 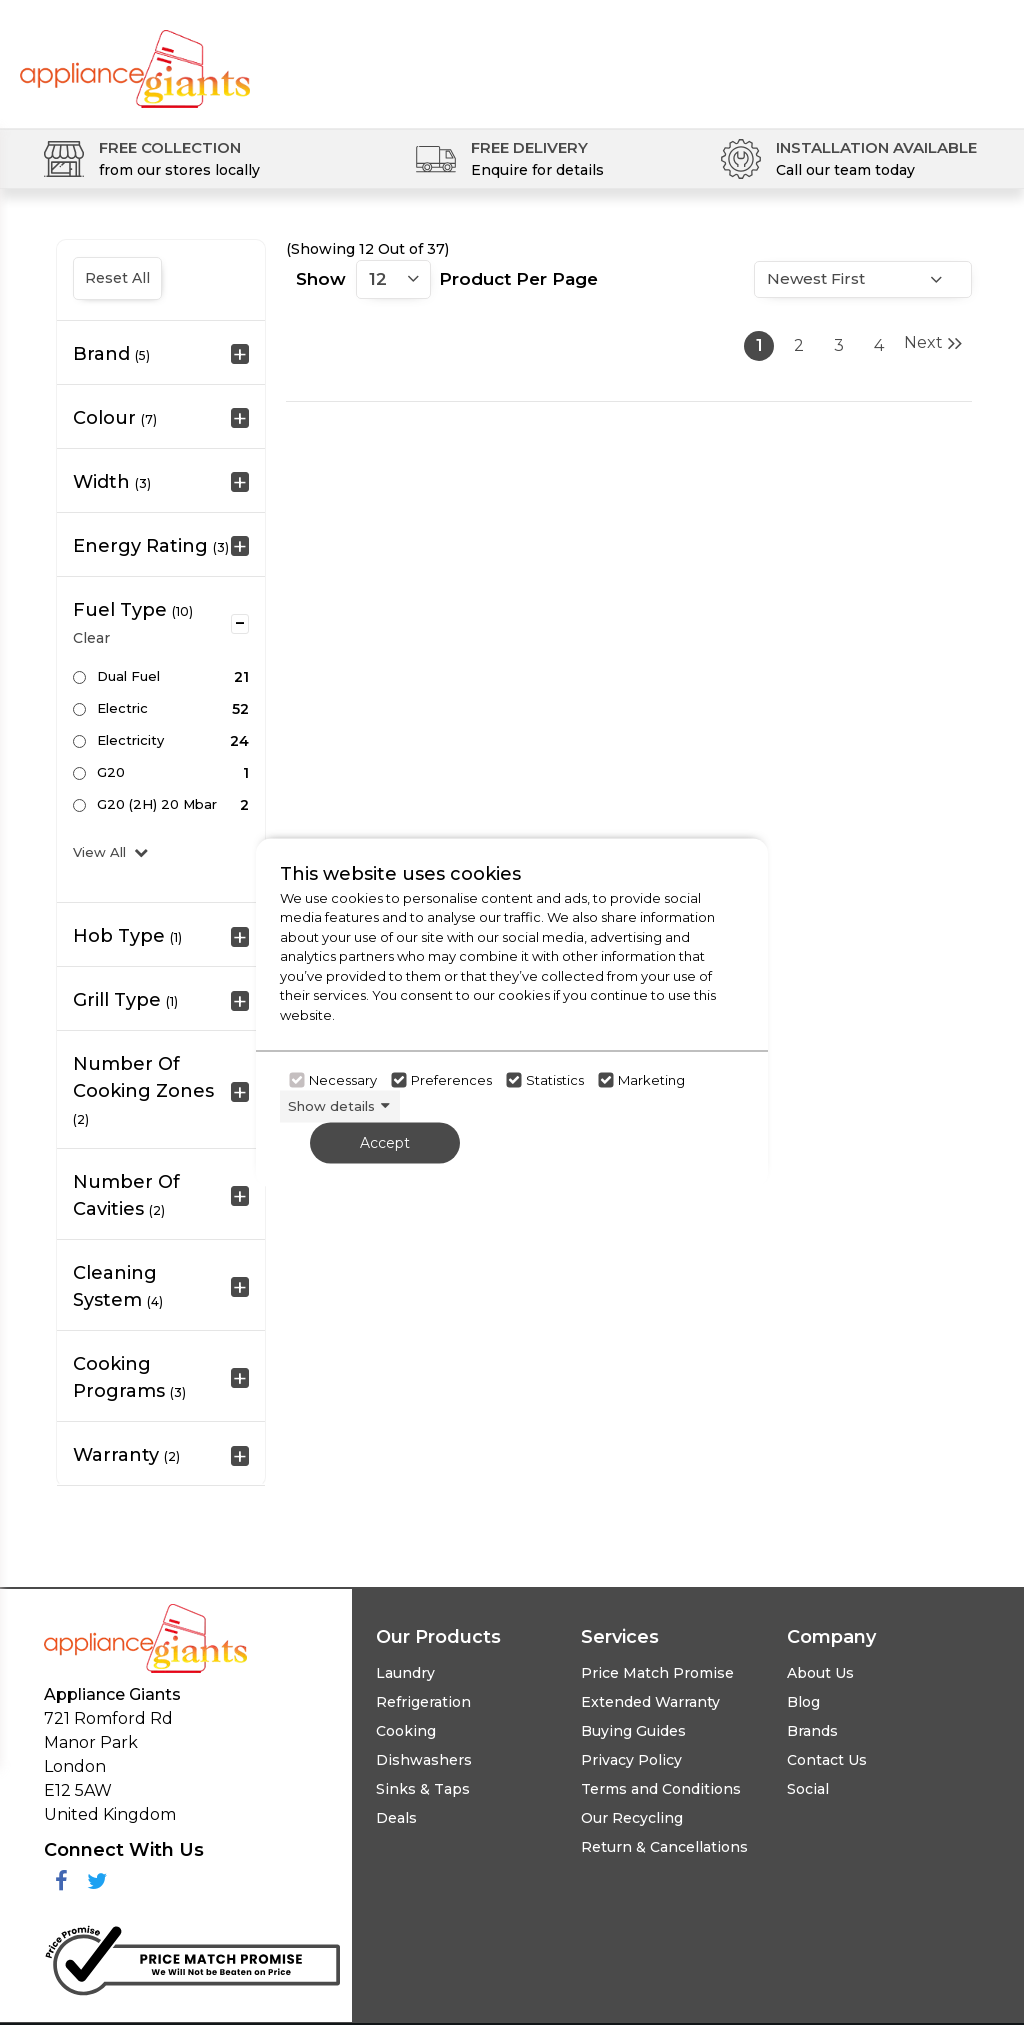 I want to click on Terms and Conditions, so click(x=661, y=1789).